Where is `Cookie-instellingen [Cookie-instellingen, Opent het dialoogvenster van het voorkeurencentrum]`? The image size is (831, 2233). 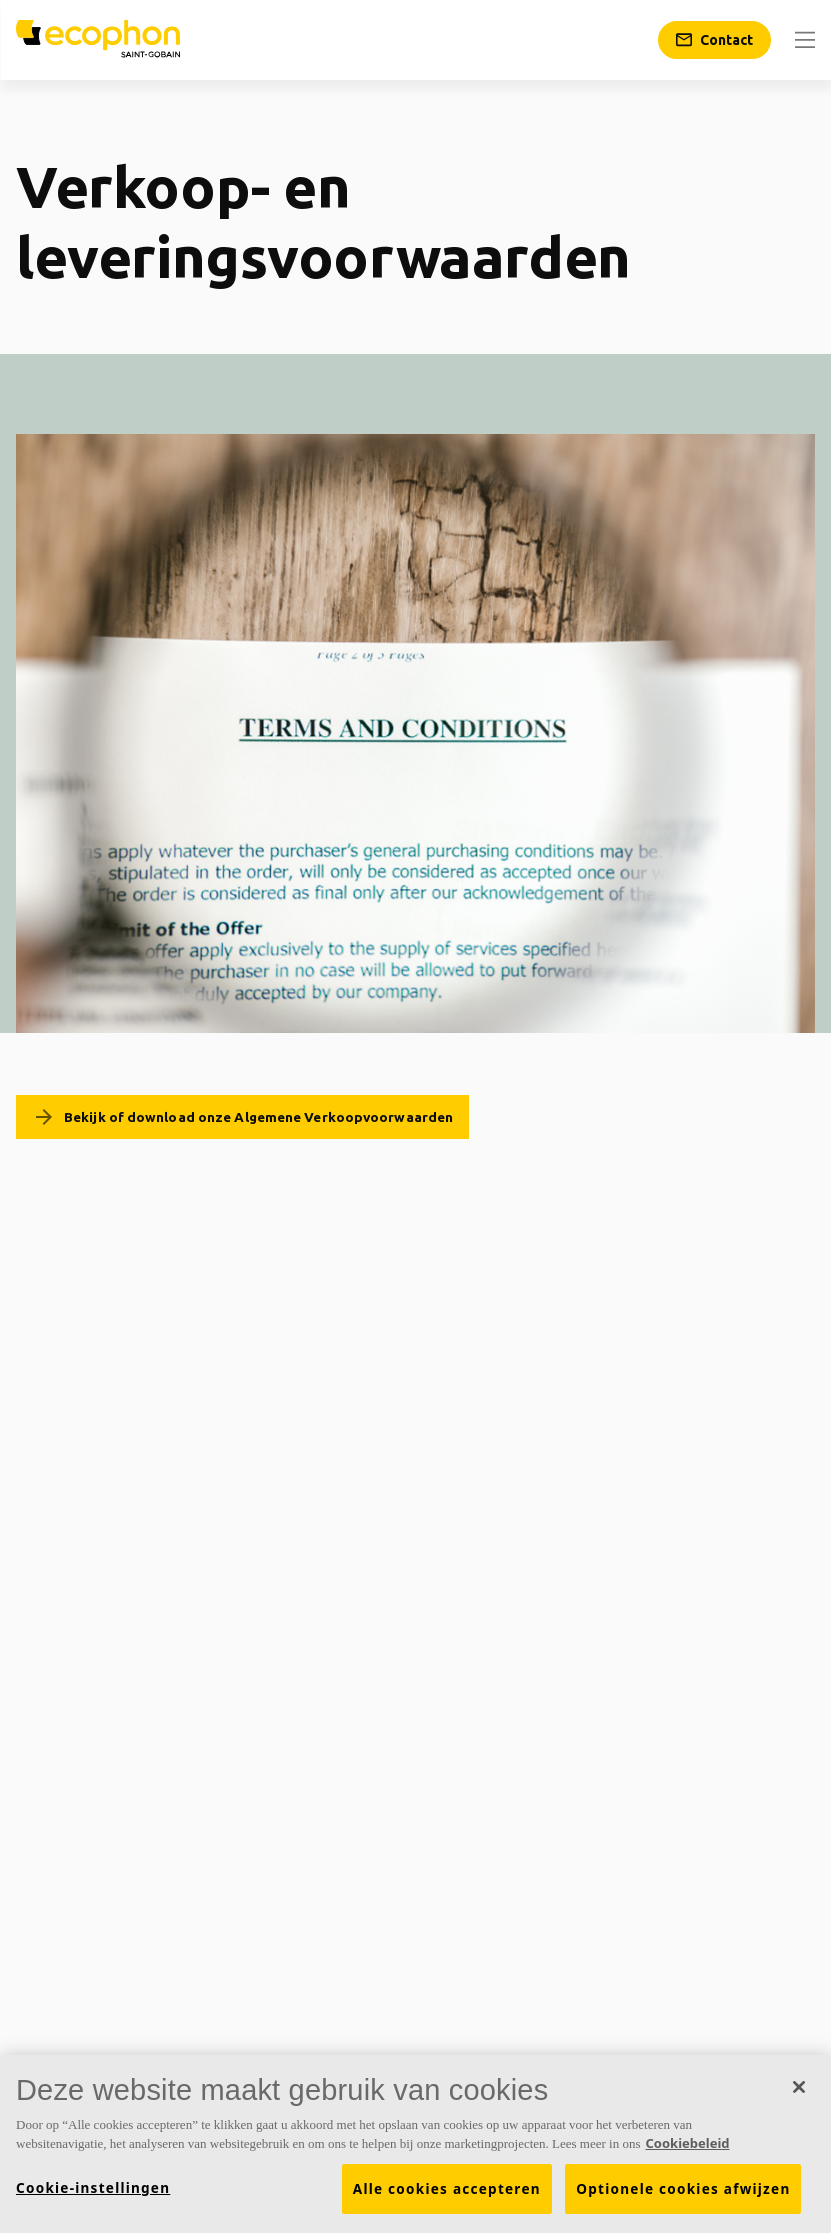
Cookie-instellingen [Cookie-instellingen, Opent het dialoogvenster van het voorkeurencentrum] is located at coordinates (93, 2196).